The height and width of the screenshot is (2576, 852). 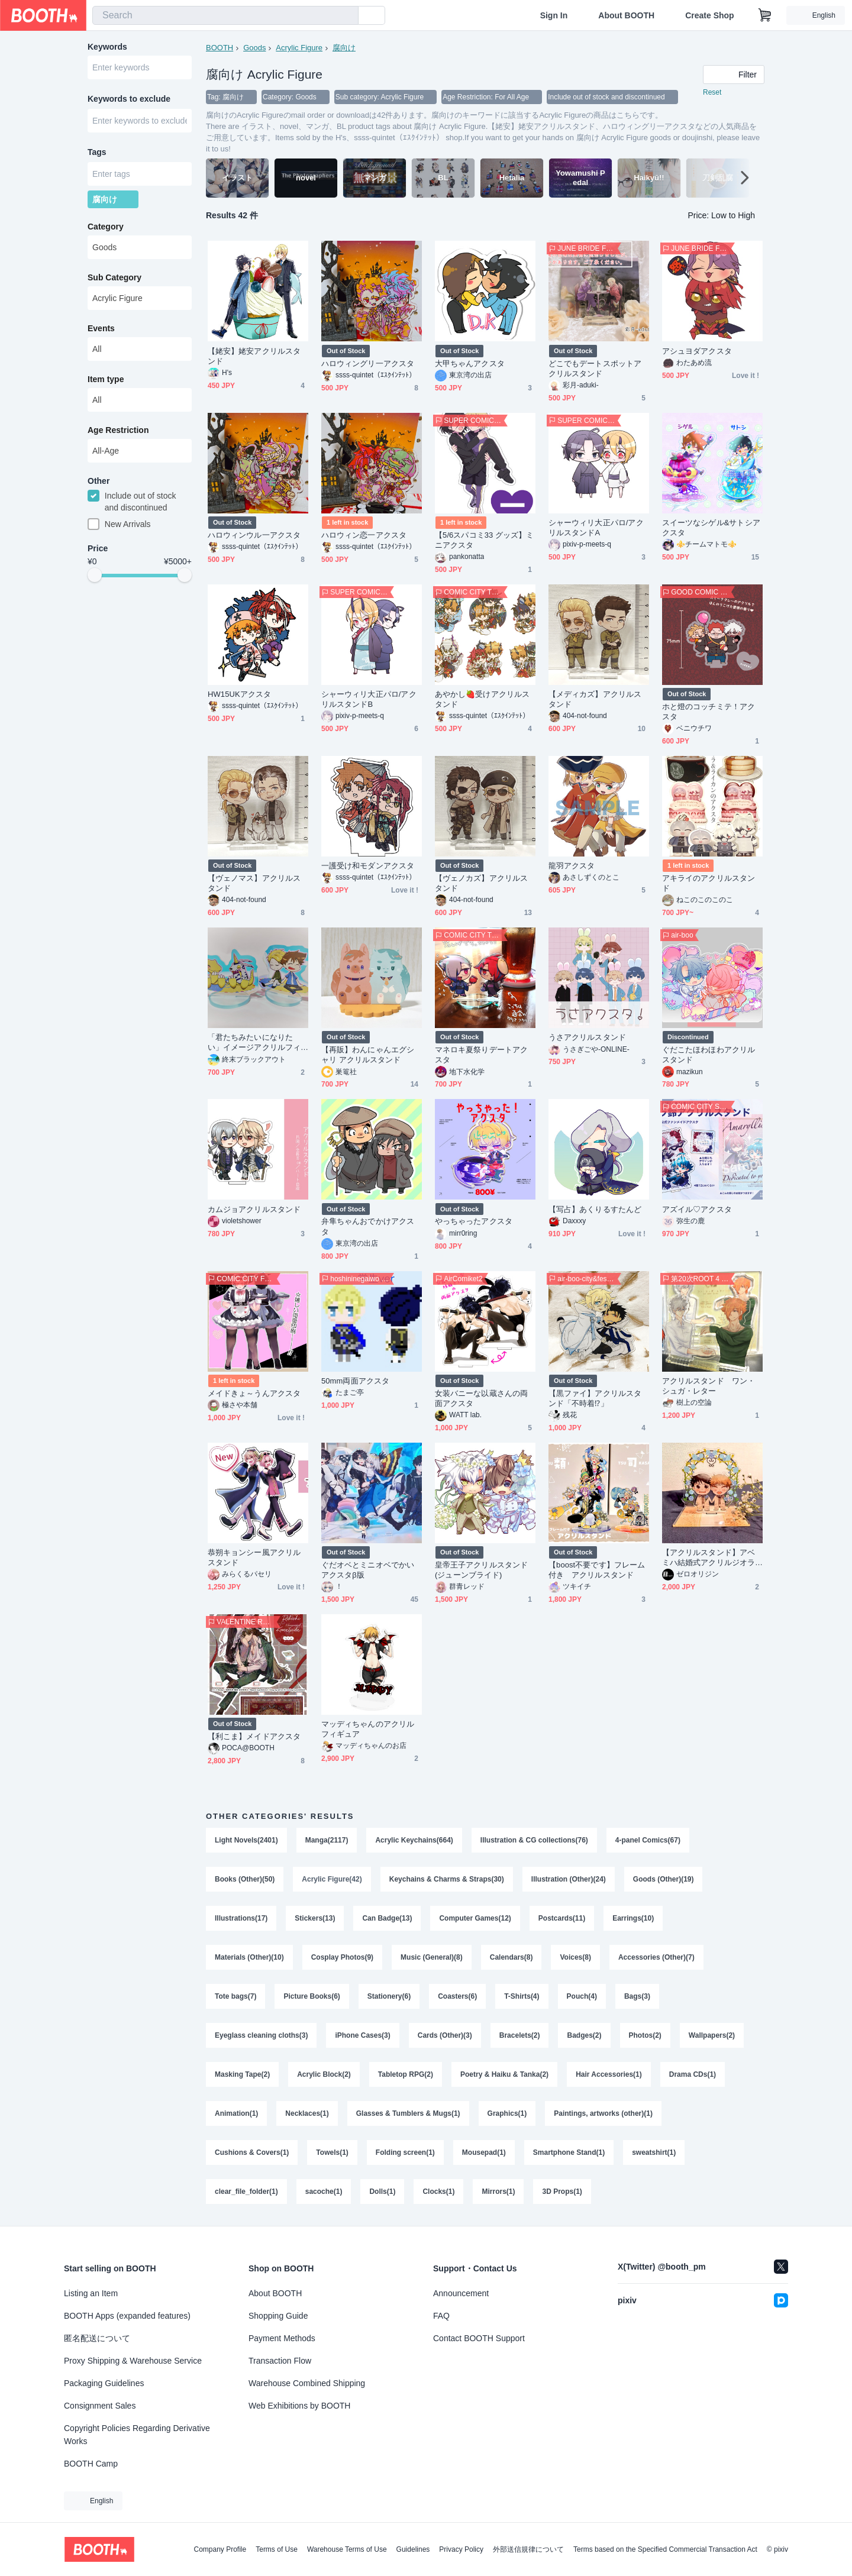 What do you see at coordinates (106, 226) in the screenshot?
I see `Category` at bounding box center [106, 226].